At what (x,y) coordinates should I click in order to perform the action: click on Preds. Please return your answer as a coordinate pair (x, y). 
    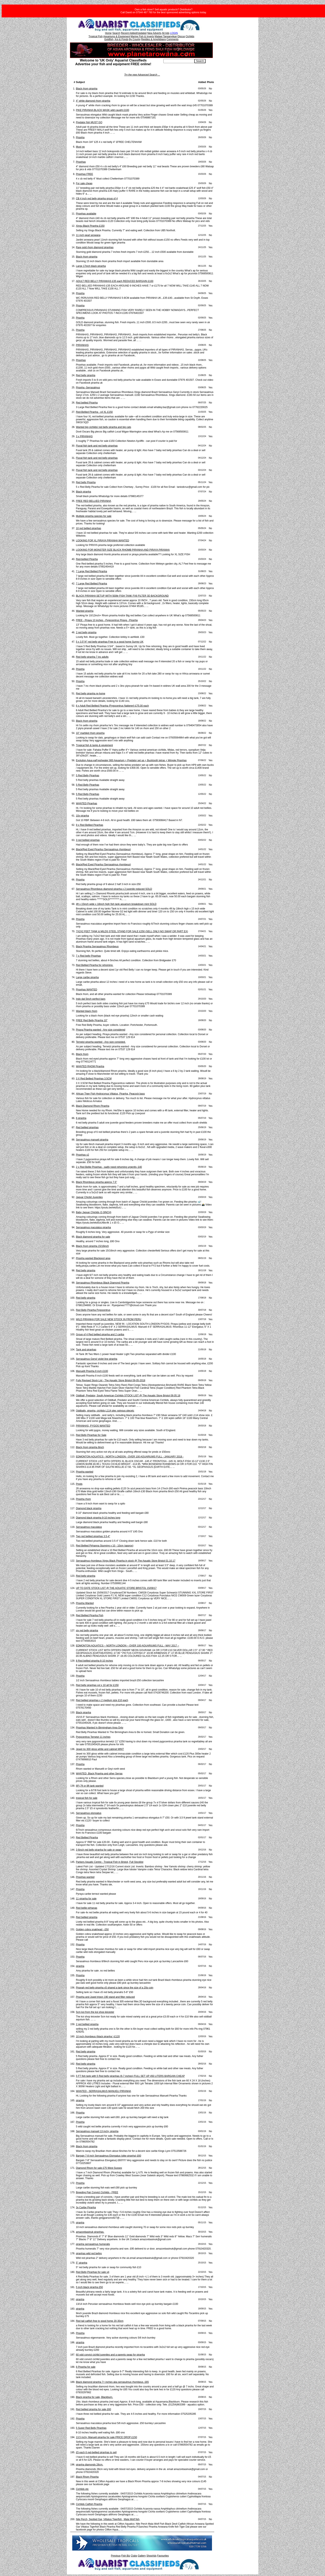
    Looking at the image, I should click on (79, 1483).